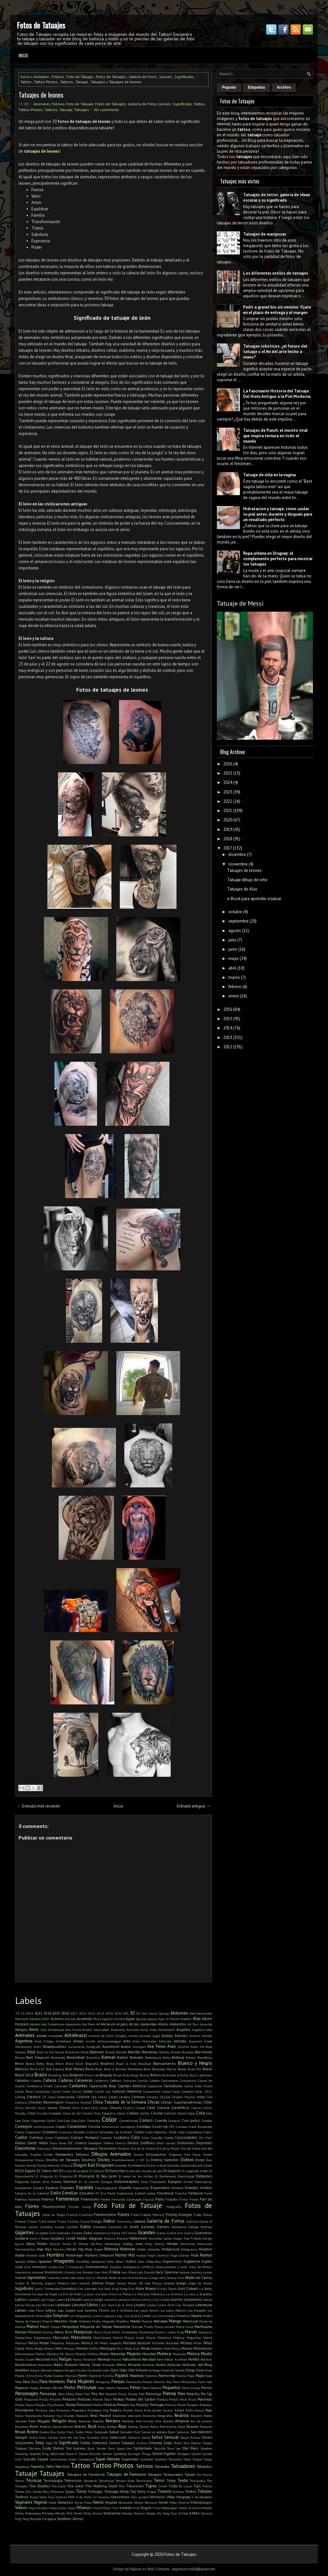 Image resolution: width=328 pixels, height=2576 pixels. What do you see at coordinates (45, 2326) in the screenshot?
I see `Maorí` at bounding box center [45, 2326].